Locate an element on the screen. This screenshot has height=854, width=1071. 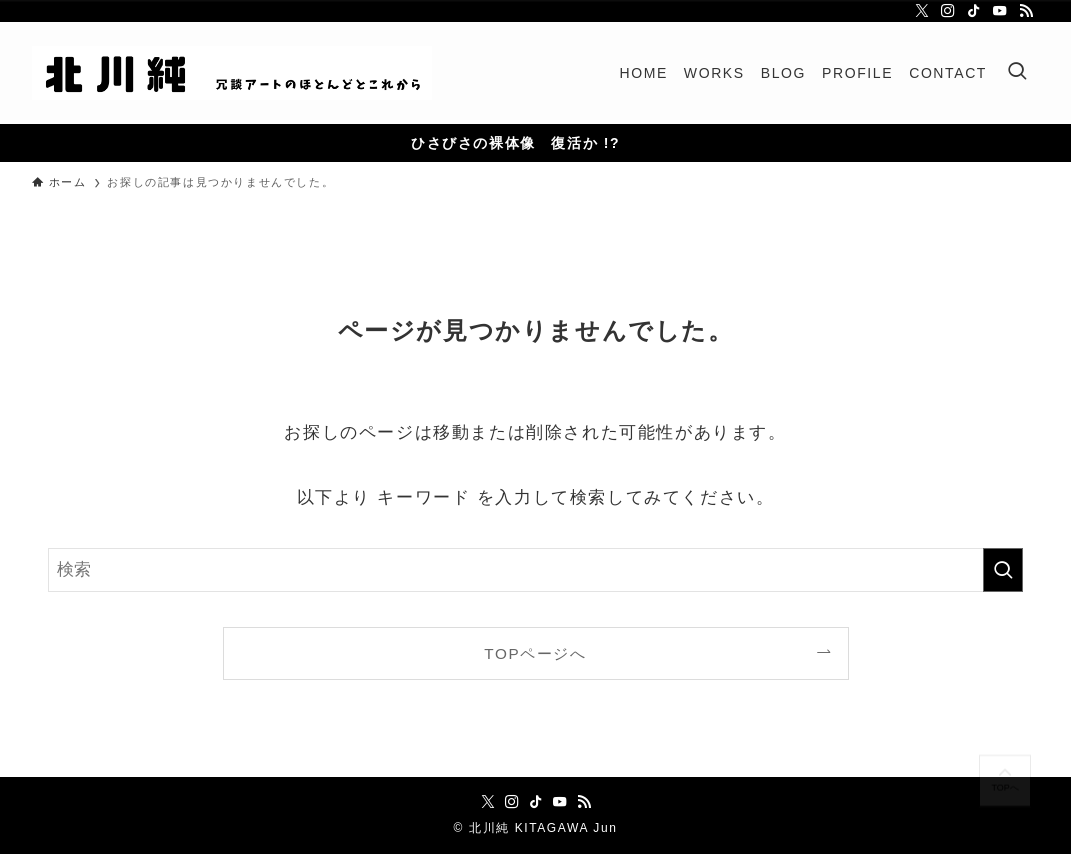
[rss] is located at coordinates (1026, 11).